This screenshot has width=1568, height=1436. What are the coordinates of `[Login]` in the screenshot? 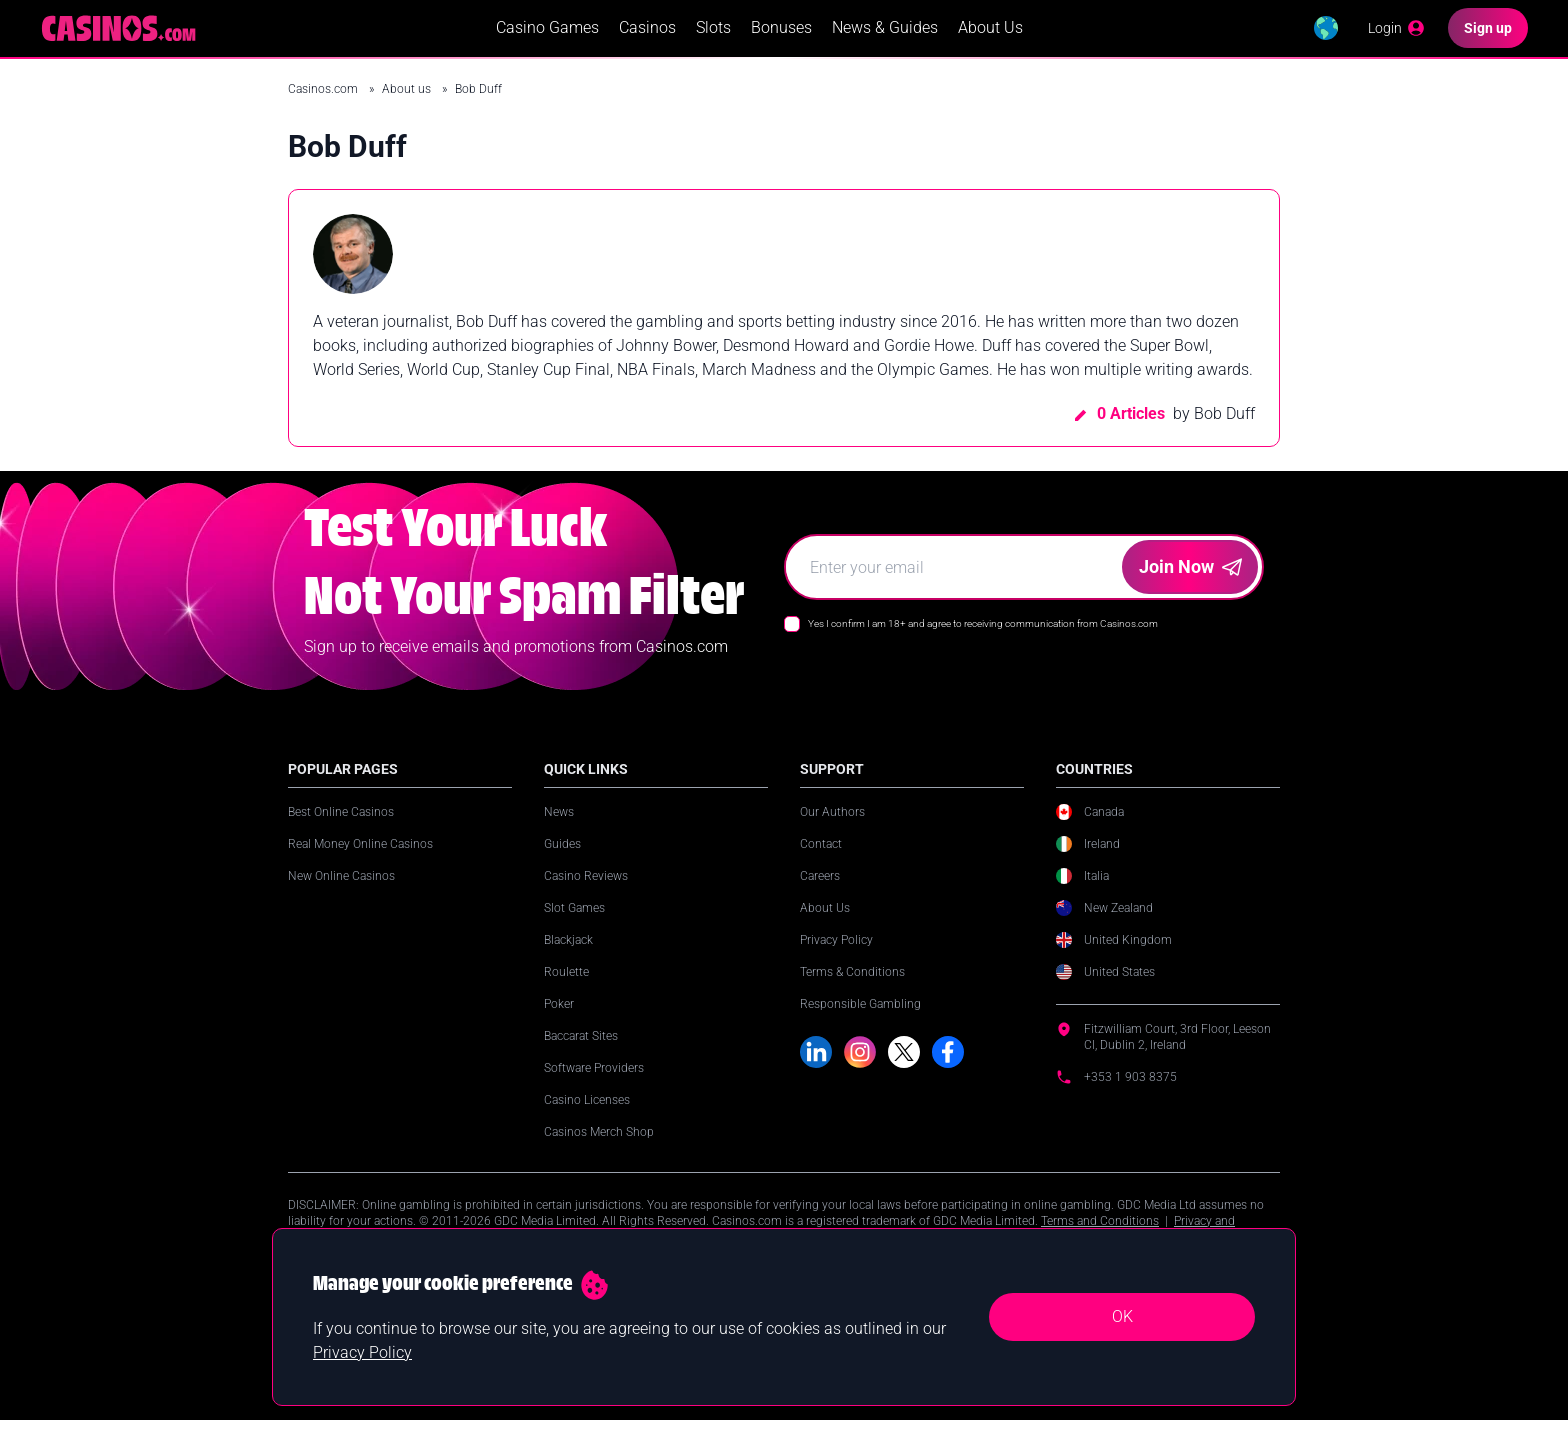 It's located at (1395, 36).